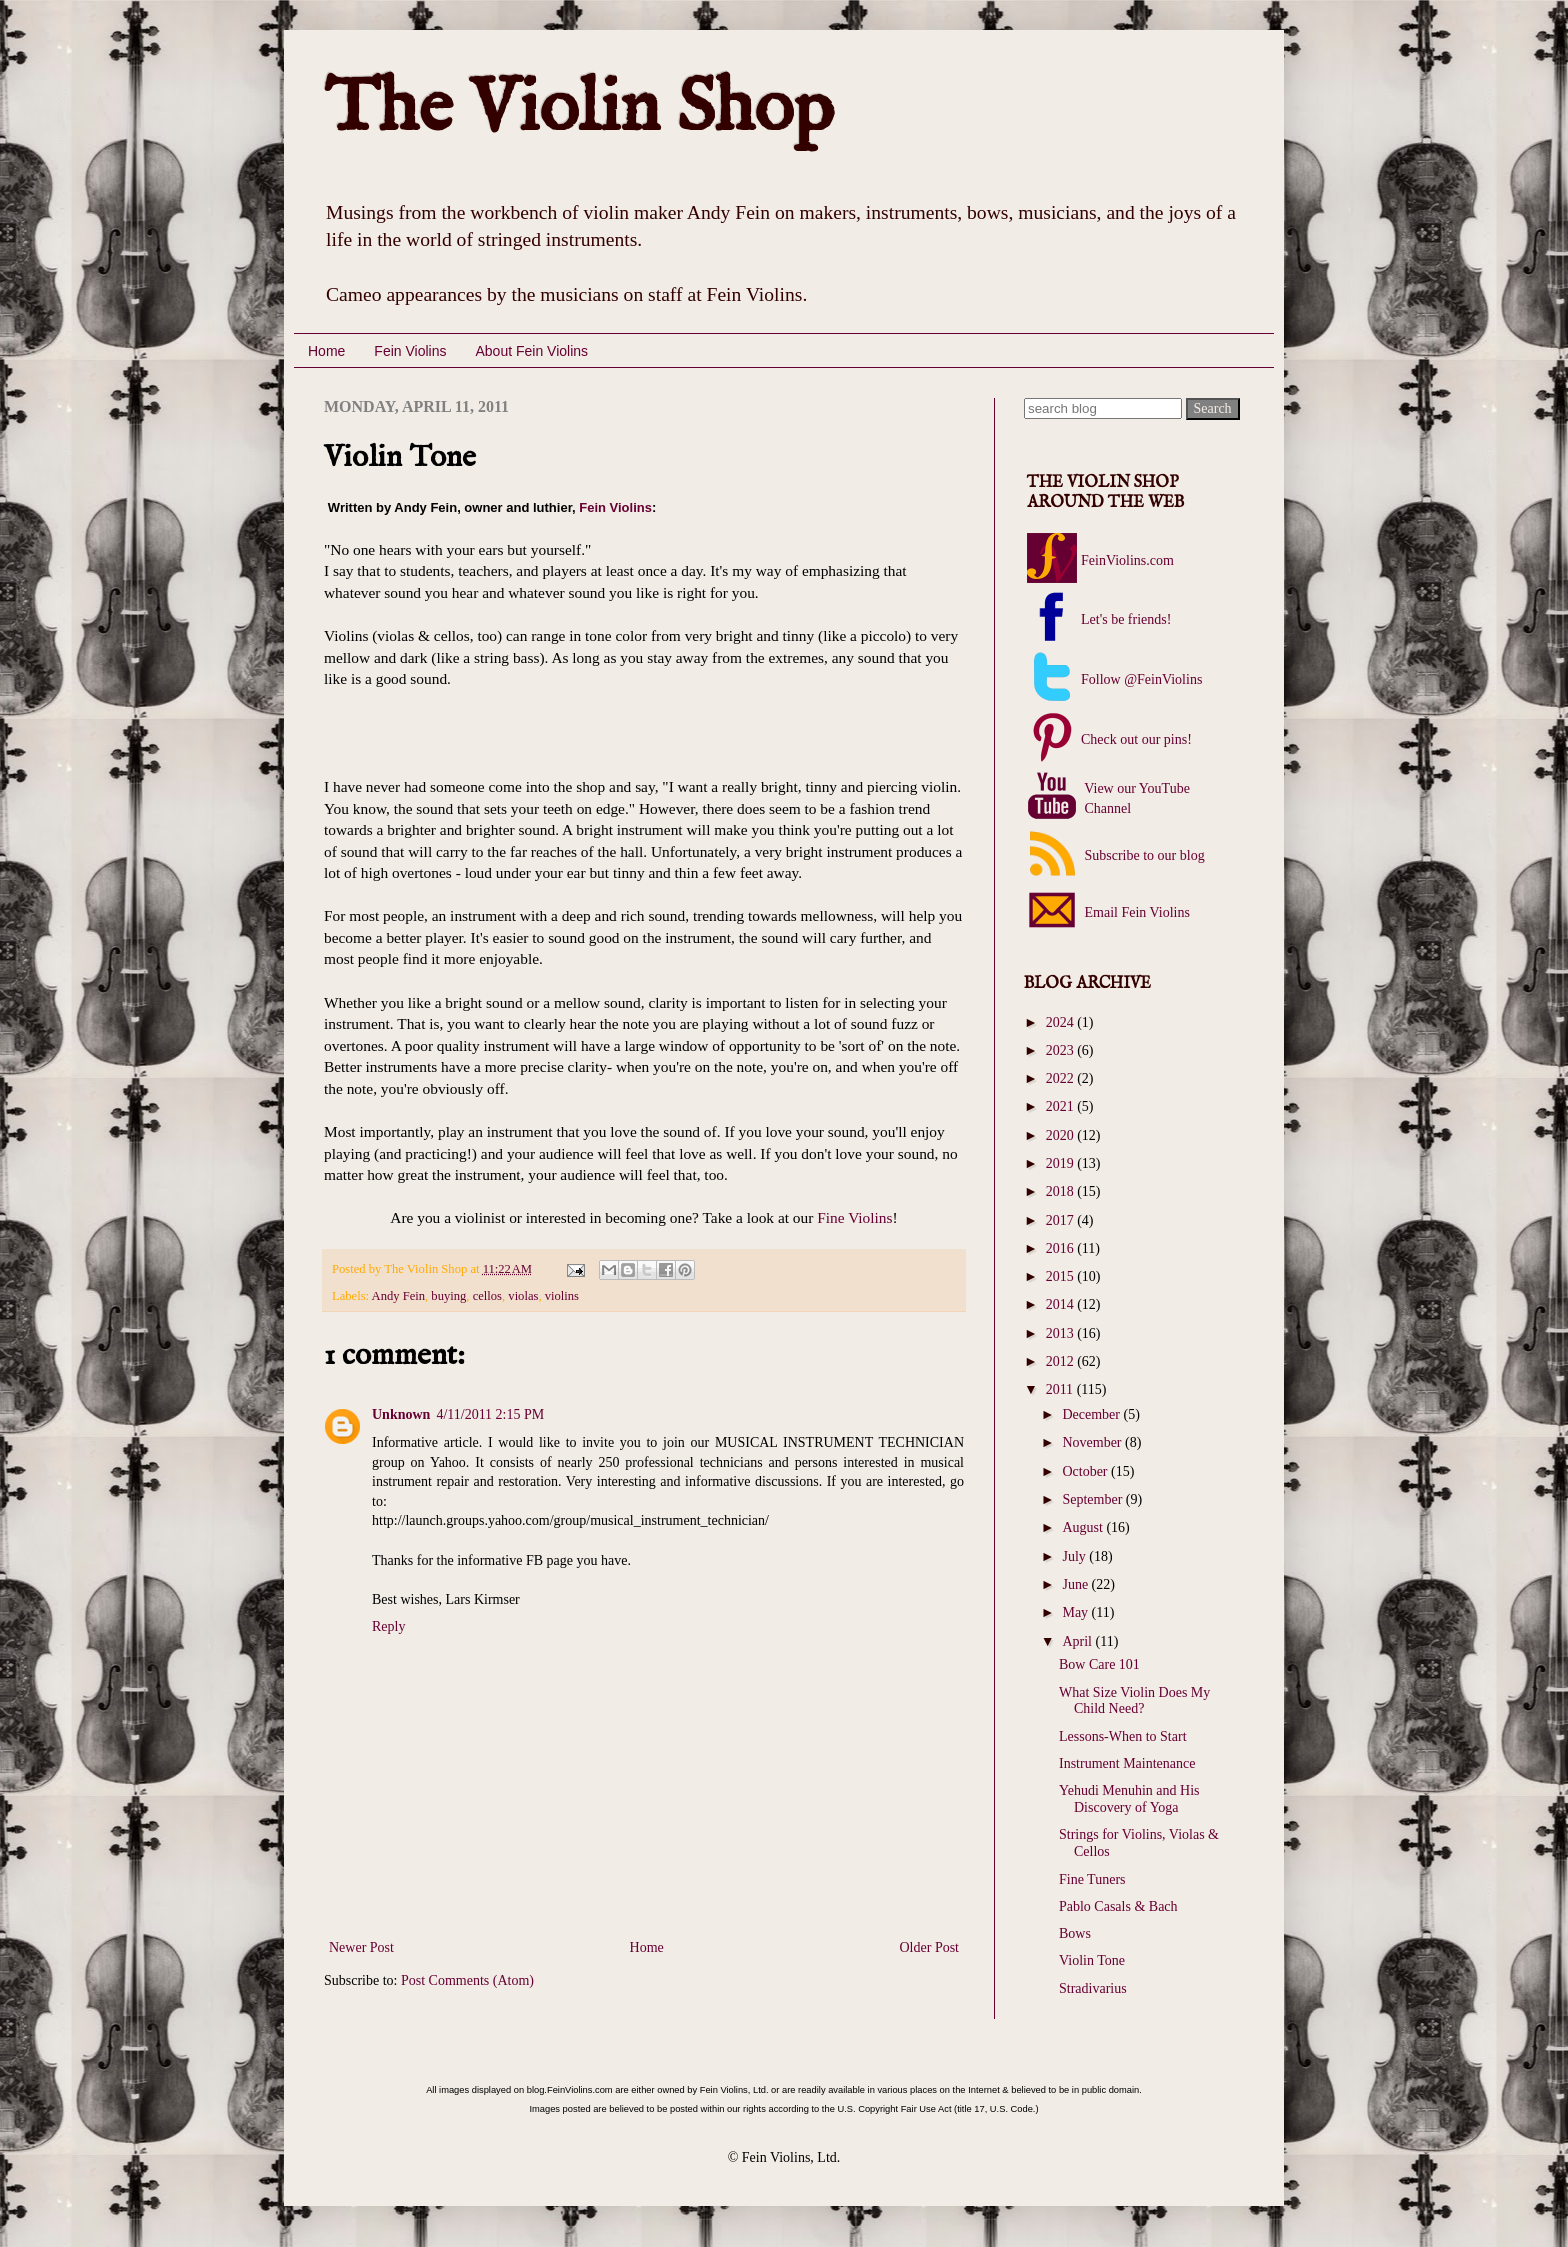 This screenshot has width=1568, height=2247. What do you see at coordinates (1092, 1879) in the screenshot?
I see `Fine Tuners` at bounding box center [1092, 1879].